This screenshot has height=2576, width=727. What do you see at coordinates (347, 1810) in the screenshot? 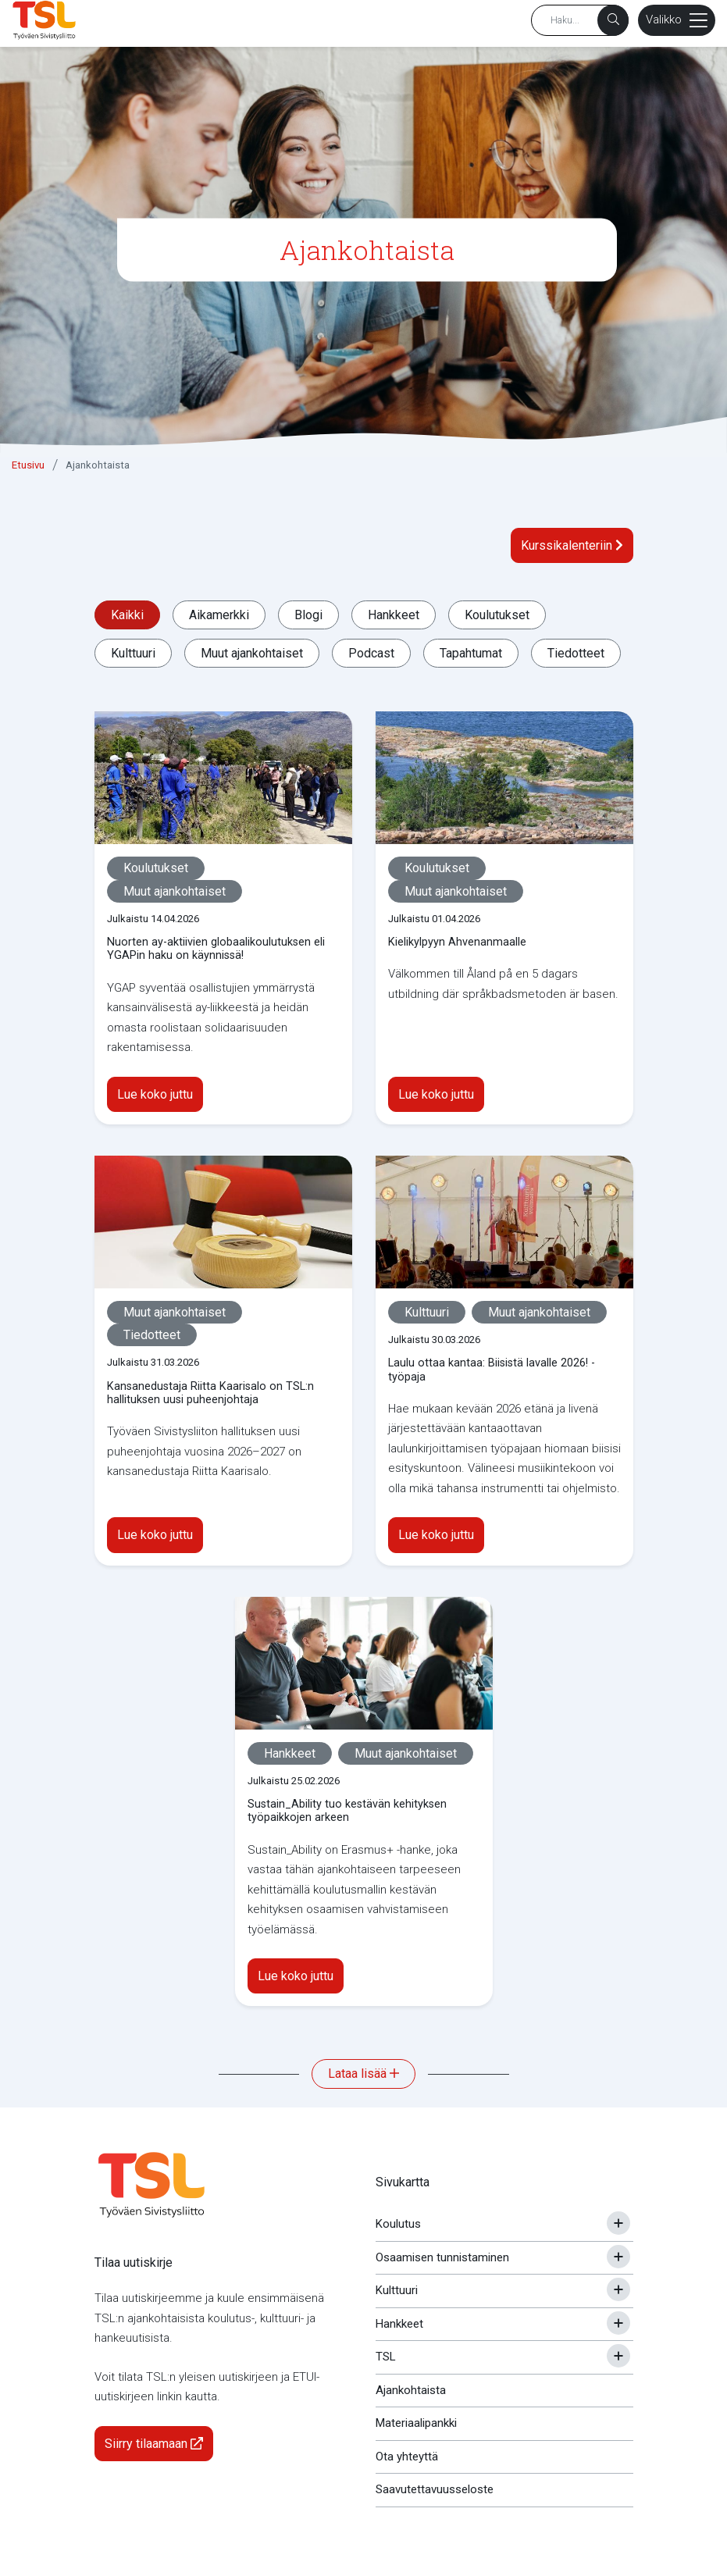
I see `Sustain_Ability tuo kestävän kehityksen työpaikkojen arkeen` at bounding box center [347, 1810].